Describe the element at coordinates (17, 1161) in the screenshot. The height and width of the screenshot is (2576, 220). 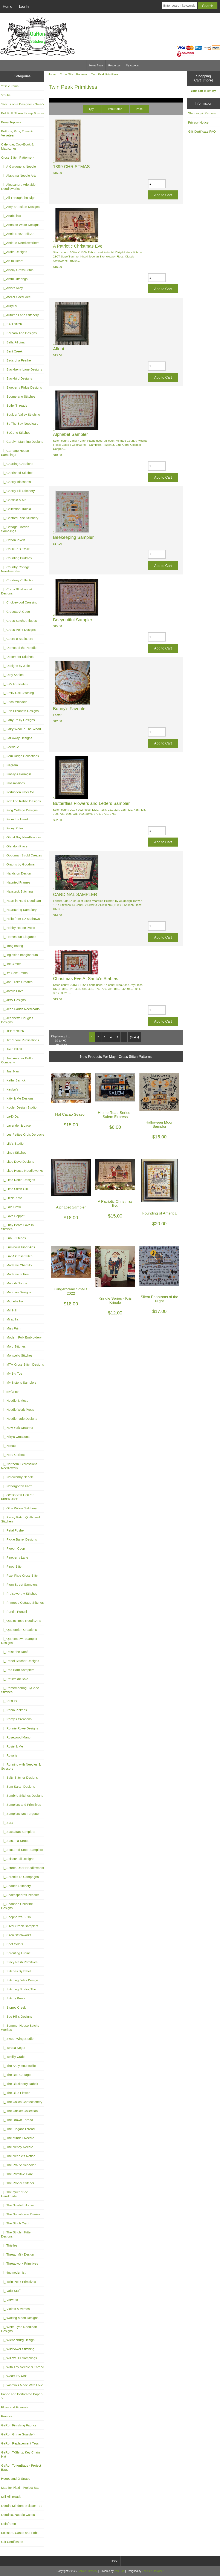
I see `|_ Little Dove Designs` at that location.